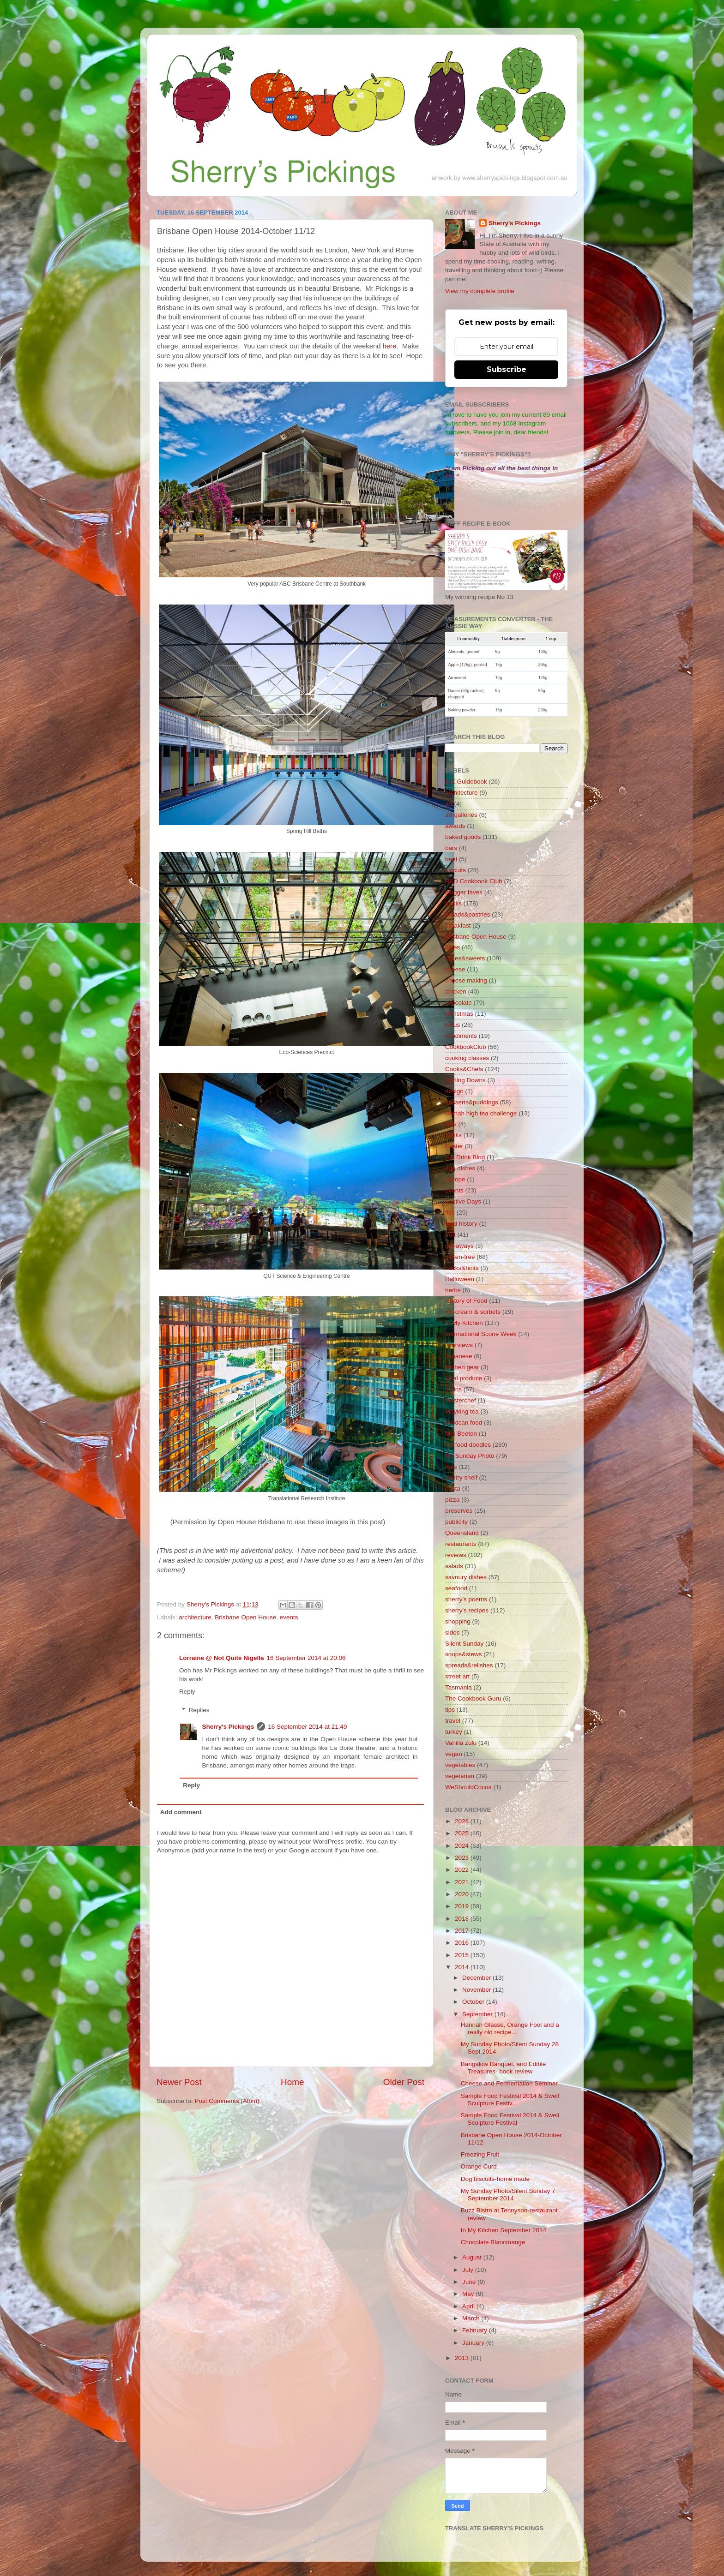 The width and height of the screenshot is (724, 2576). I want to click on local produce, so click(463, 1378).